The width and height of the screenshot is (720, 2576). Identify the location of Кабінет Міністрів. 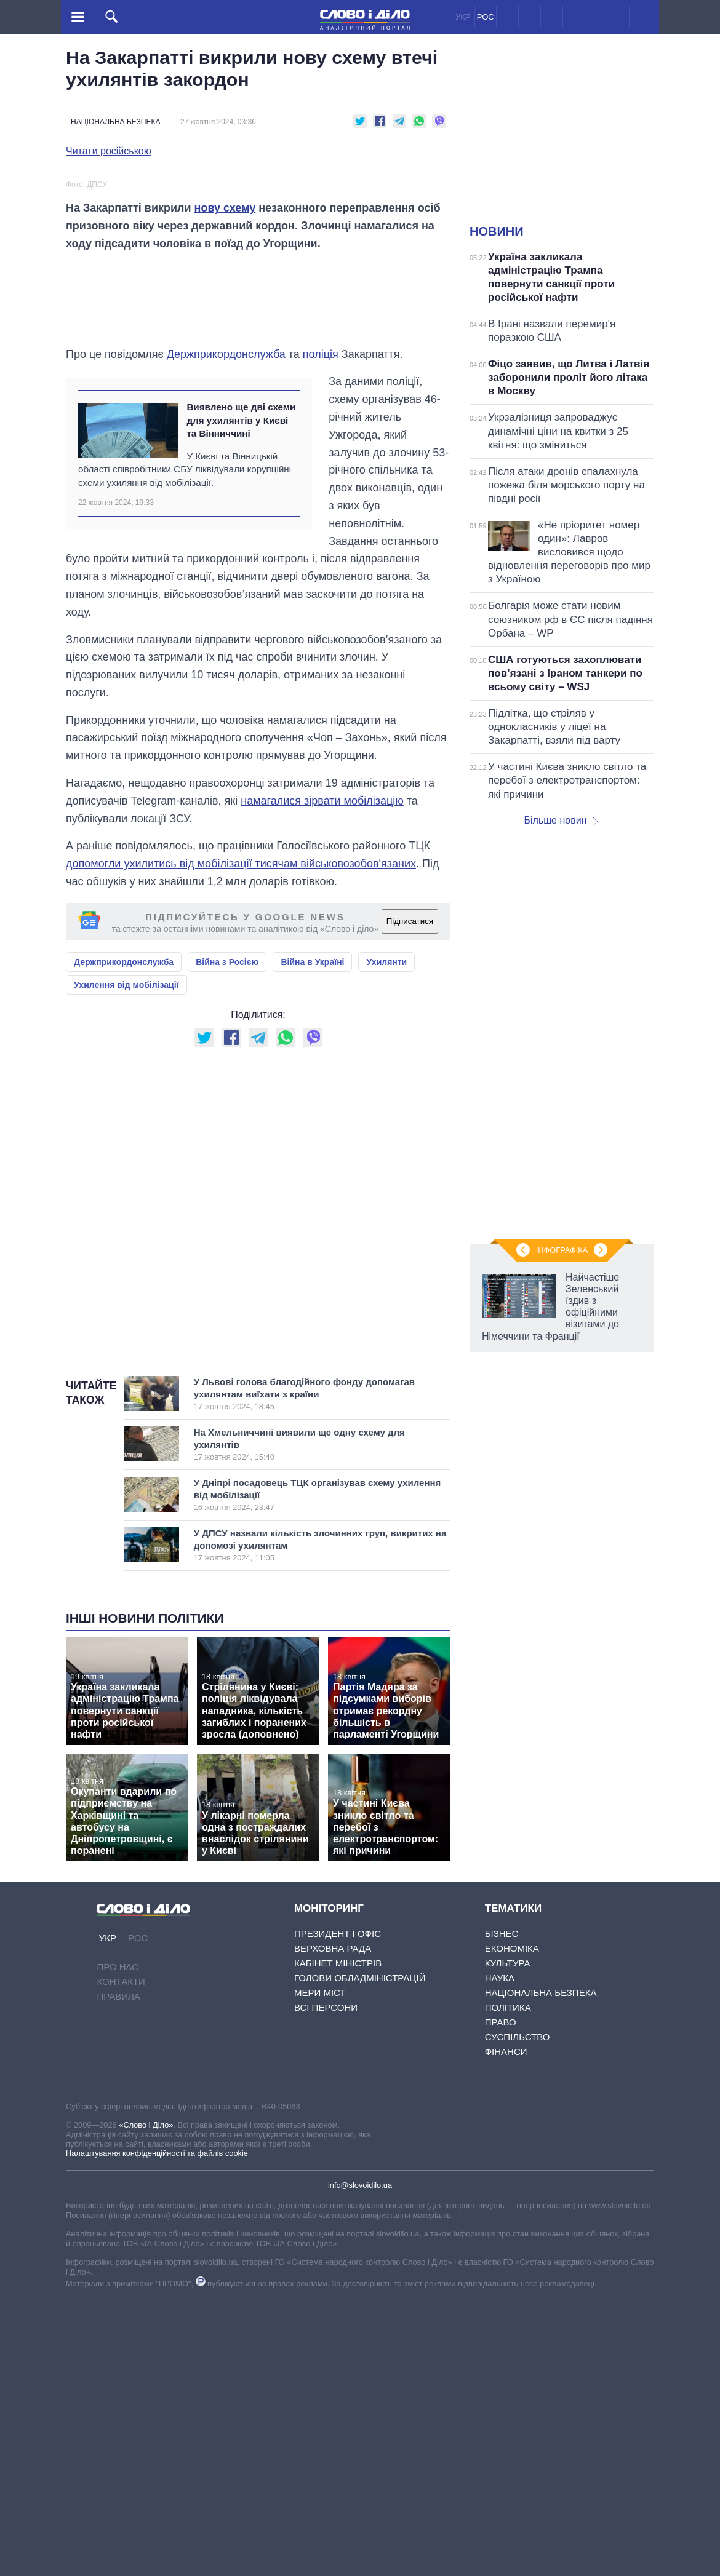
(338, 2238).